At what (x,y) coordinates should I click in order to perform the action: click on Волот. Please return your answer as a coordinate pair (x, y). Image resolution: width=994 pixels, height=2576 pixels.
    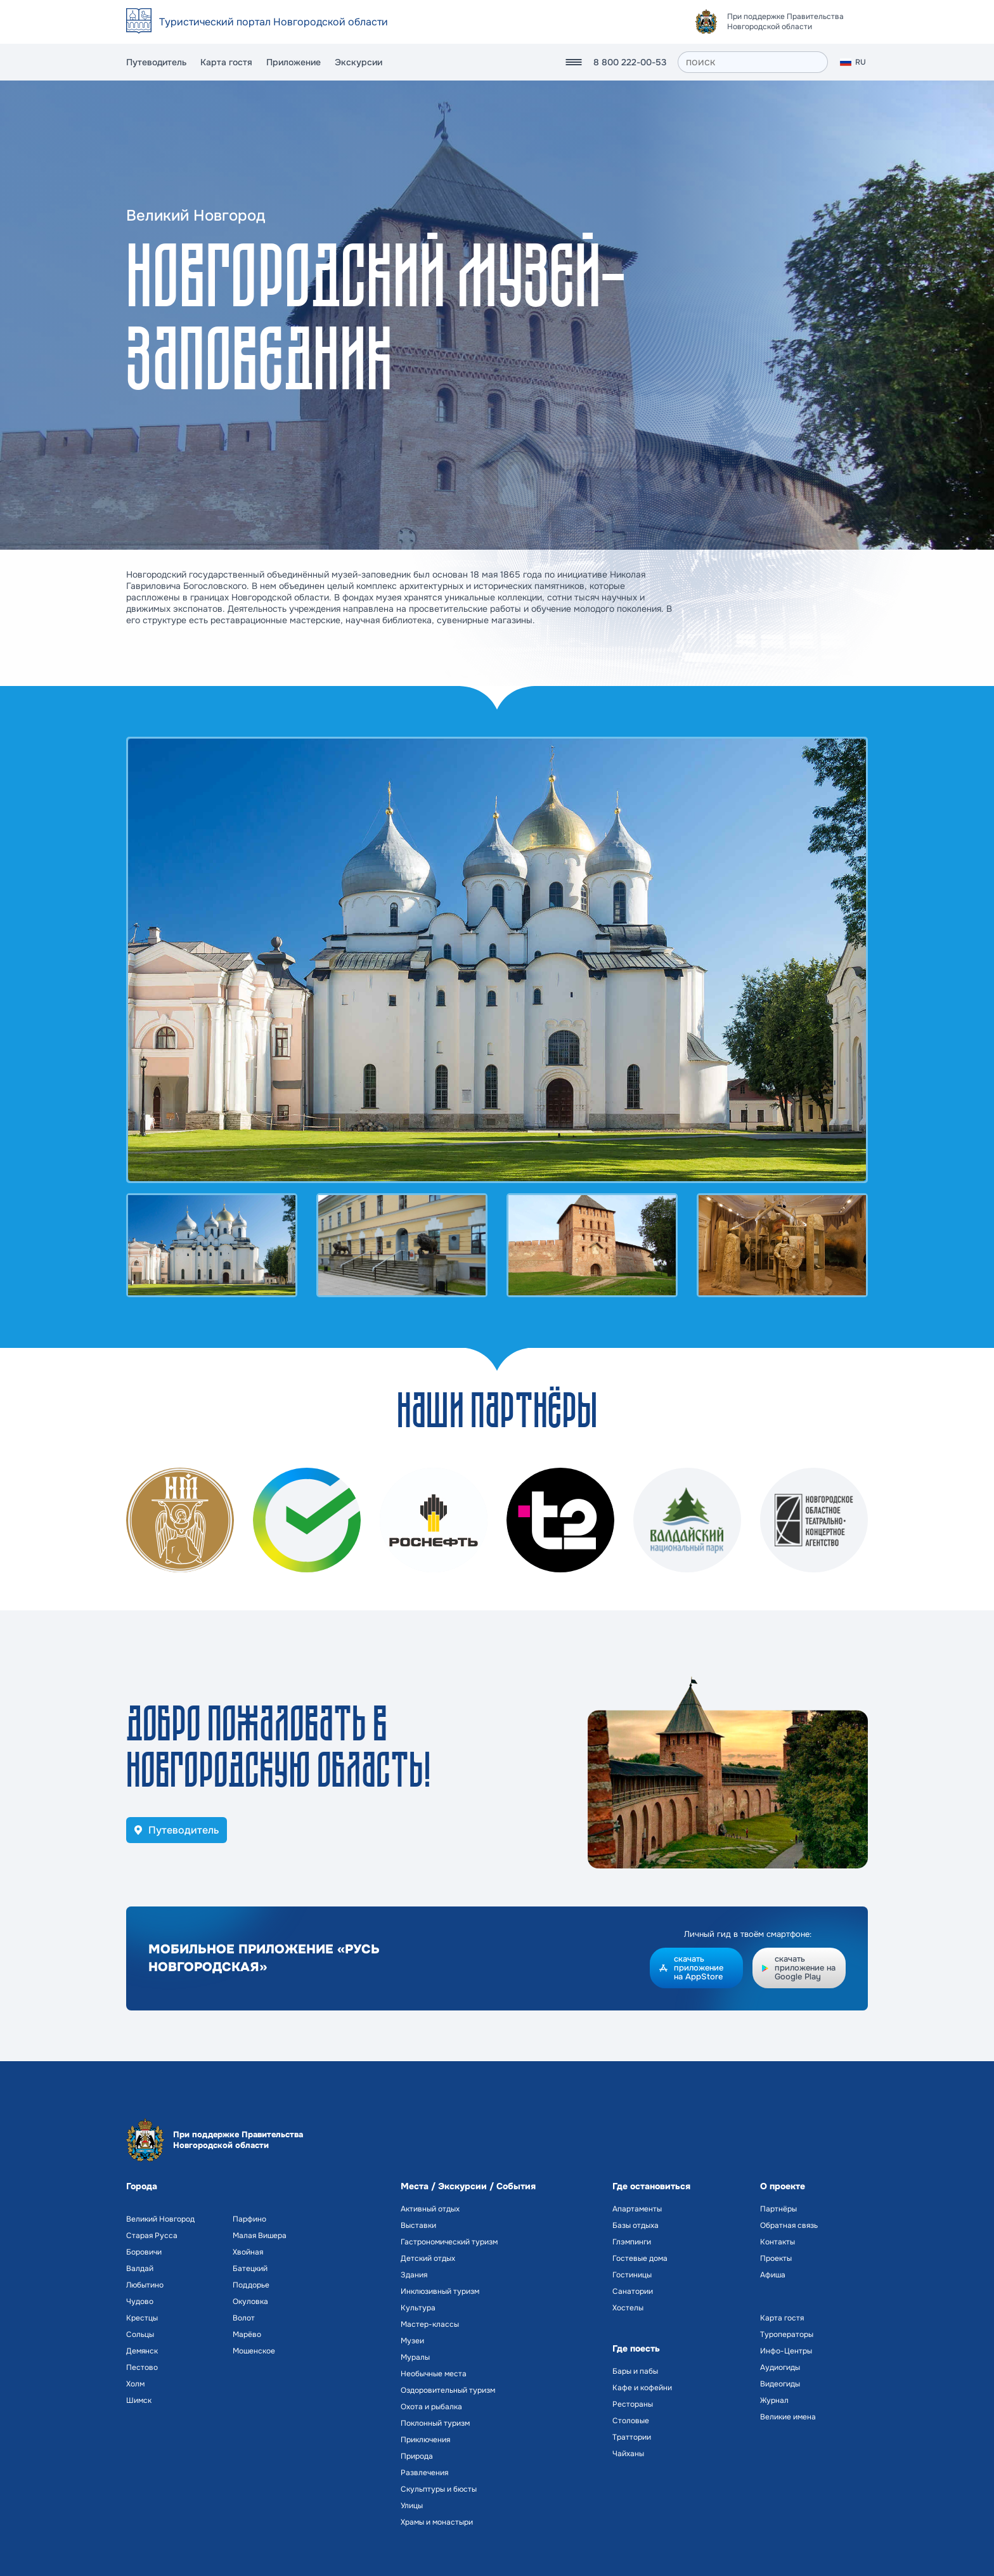
    Looking at the image, I should click on (244, 2318).